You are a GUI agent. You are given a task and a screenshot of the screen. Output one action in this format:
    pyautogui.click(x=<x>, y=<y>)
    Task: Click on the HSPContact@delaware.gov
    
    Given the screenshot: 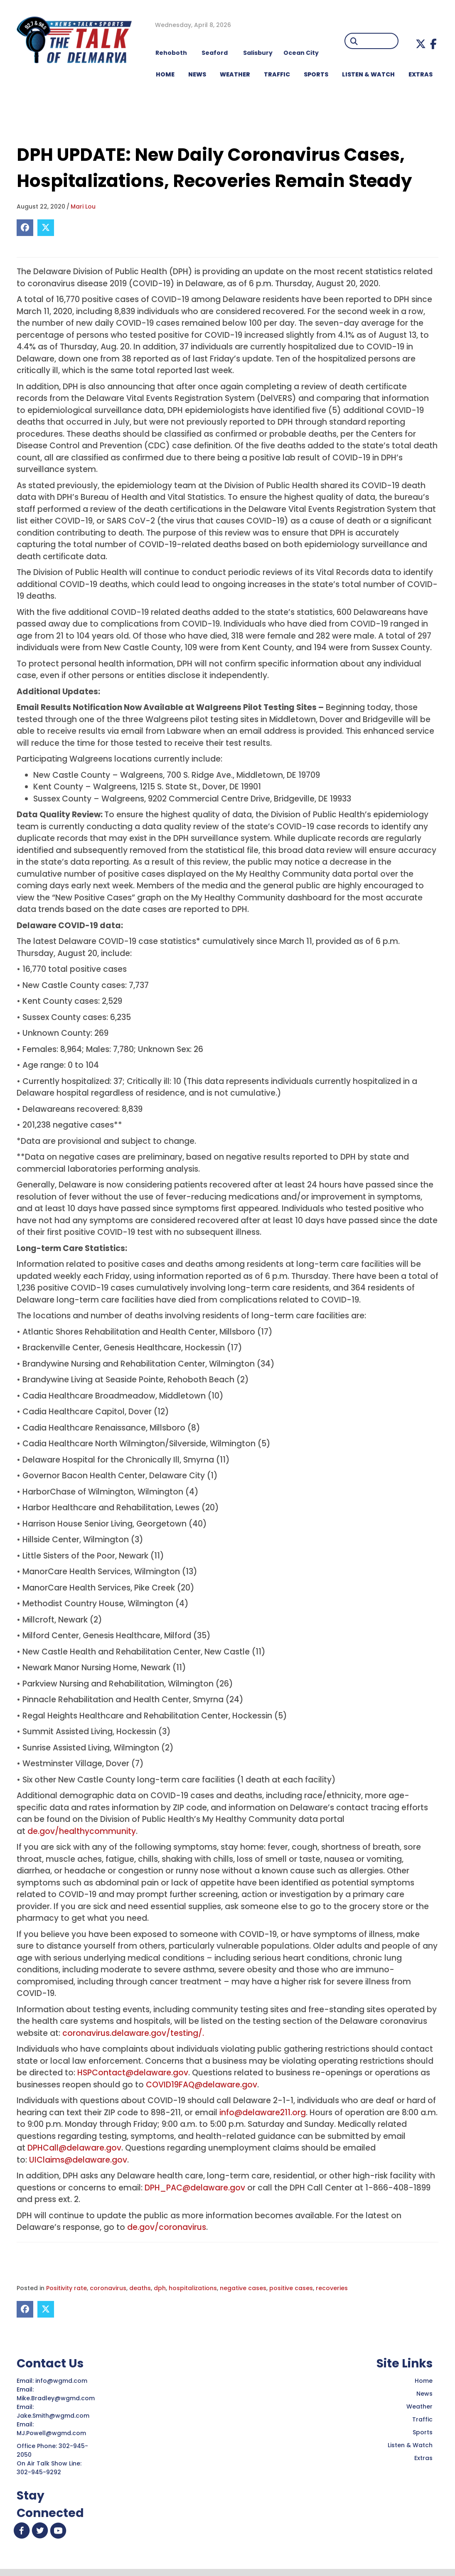 What is the action you would take?
    pyautogui.click(x=132, y=2072)
    